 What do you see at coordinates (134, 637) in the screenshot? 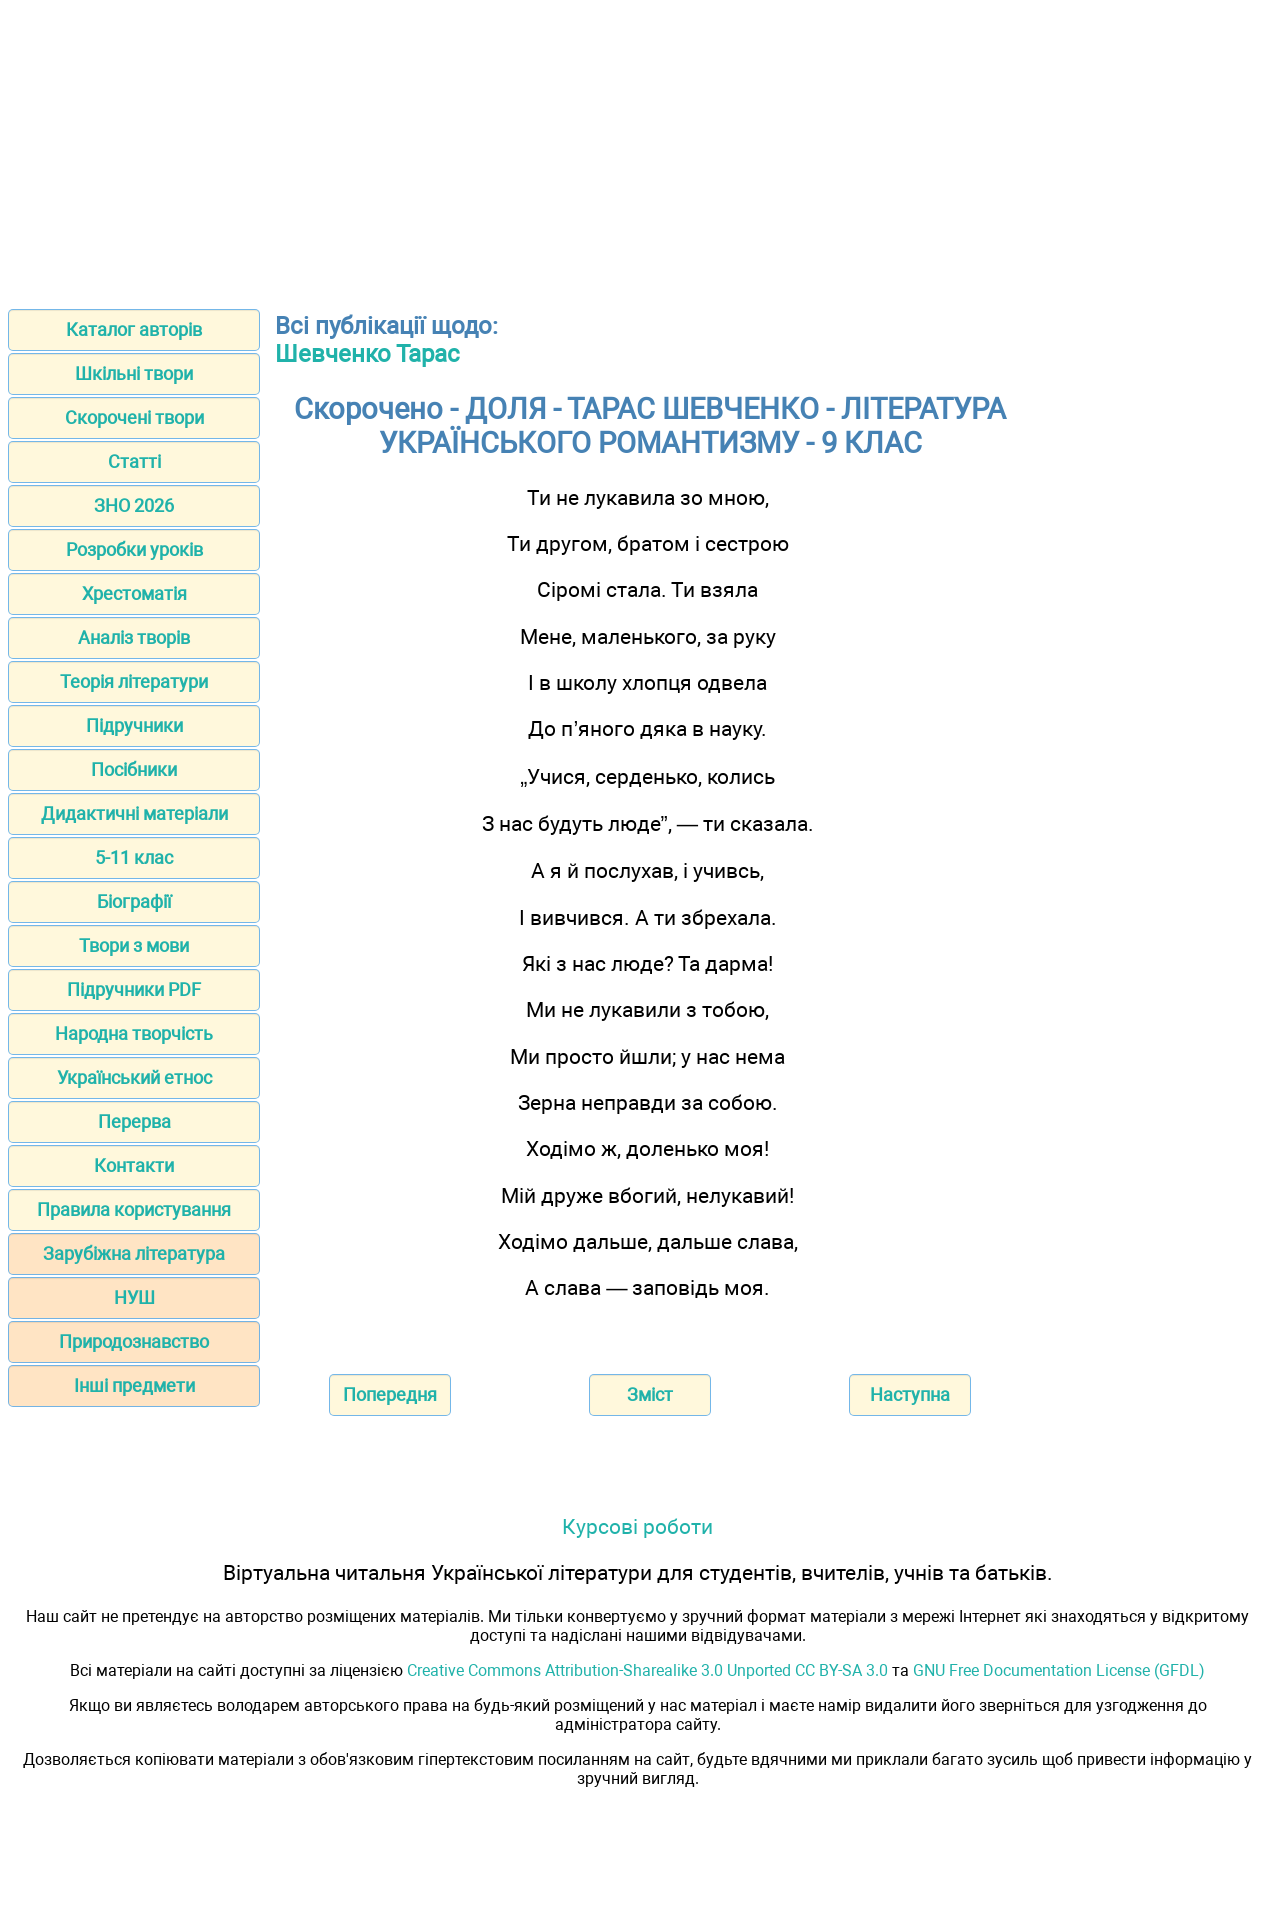
I see `Аналіз творів` at bounding box center [134, 637].